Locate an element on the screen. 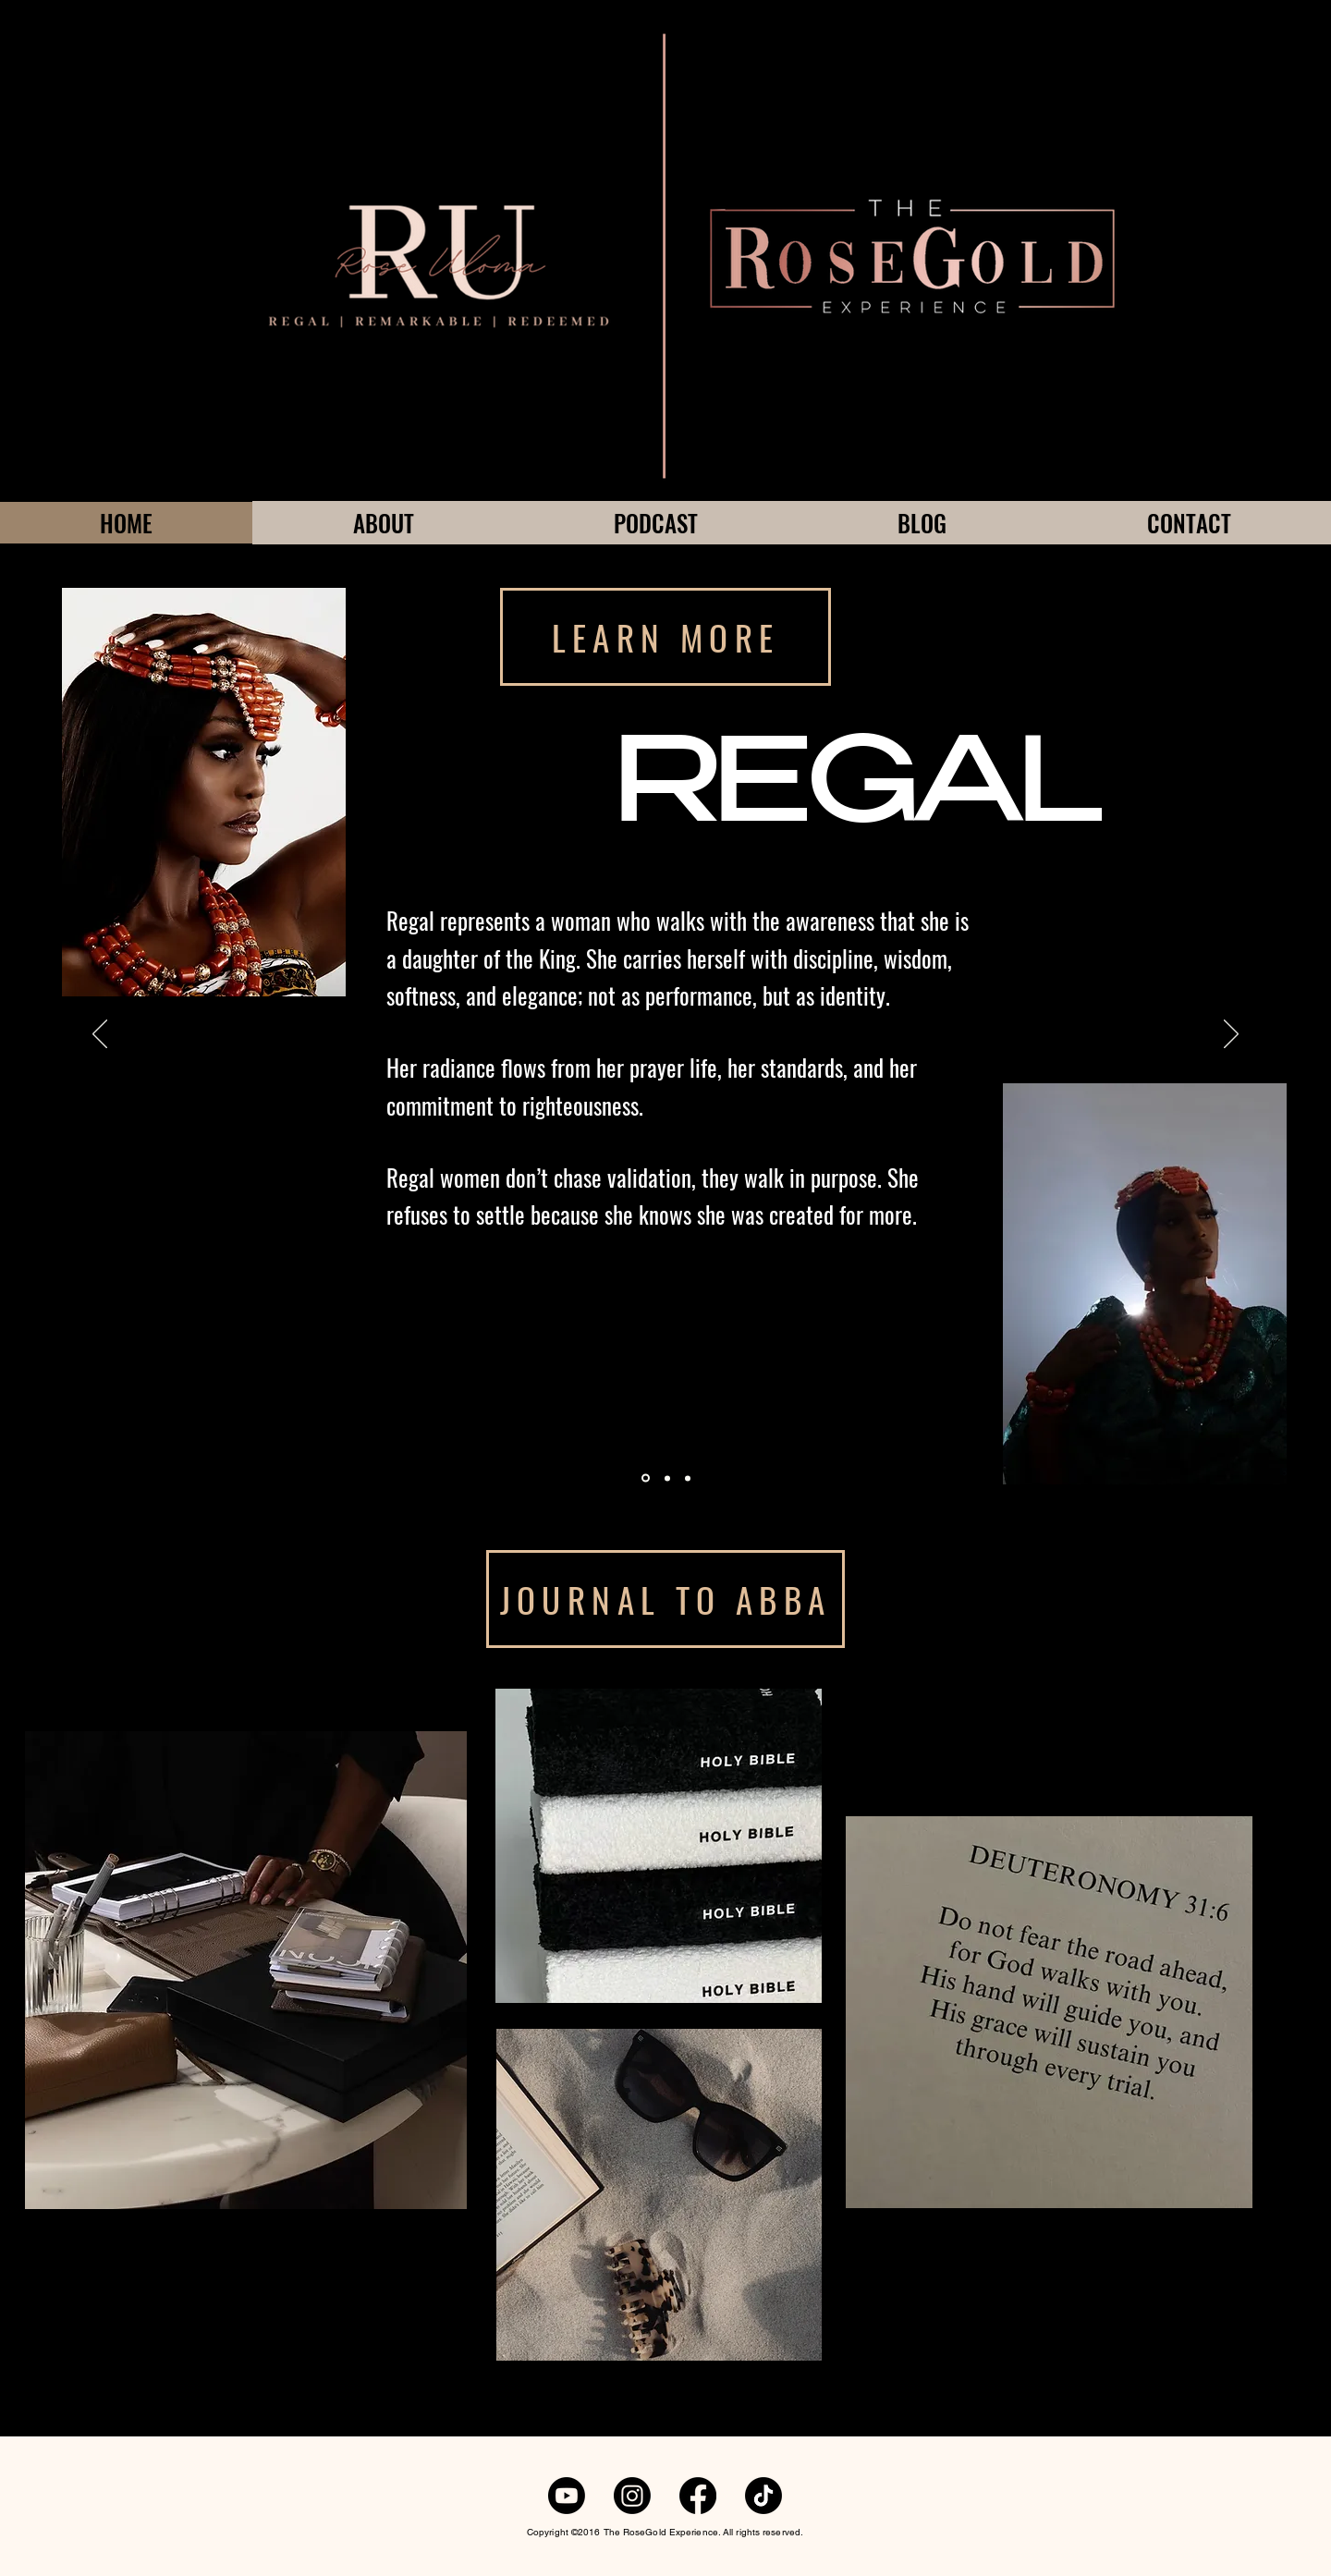 The width and height of the screenshot is (1331, 2576). [Previous] is located at coordinates (99, 1035).